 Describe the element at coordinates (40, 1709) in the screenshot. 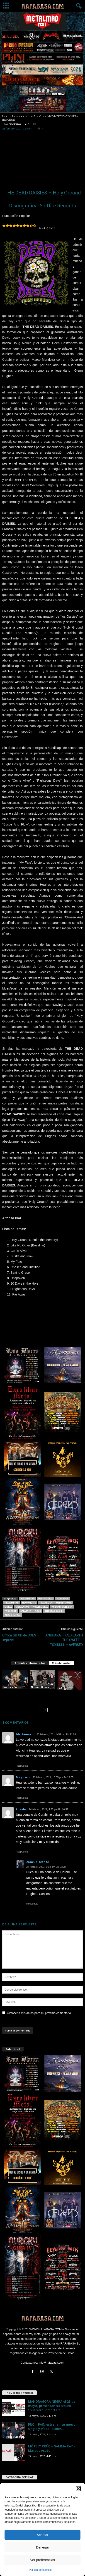

I see `[prev-page]` at that location.